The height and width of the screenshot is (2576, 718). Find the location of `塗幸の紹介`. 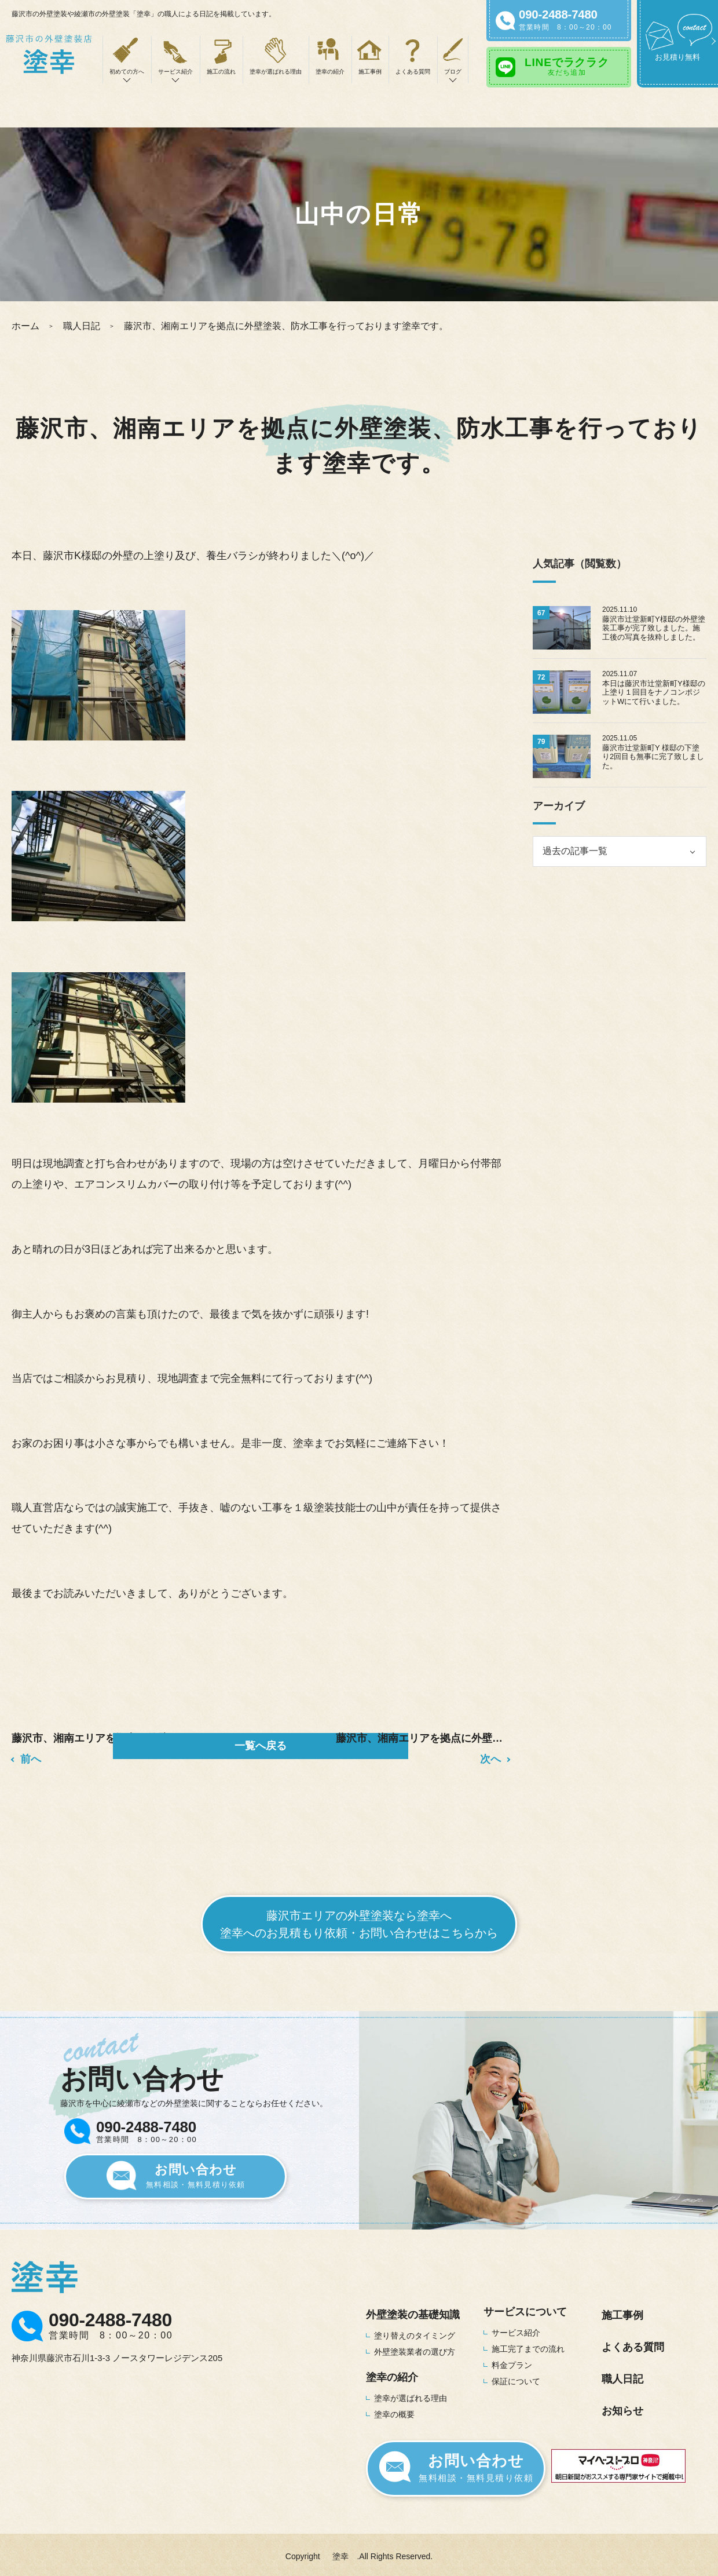

塗幸の紹介 is located at coordinates (330, 71).